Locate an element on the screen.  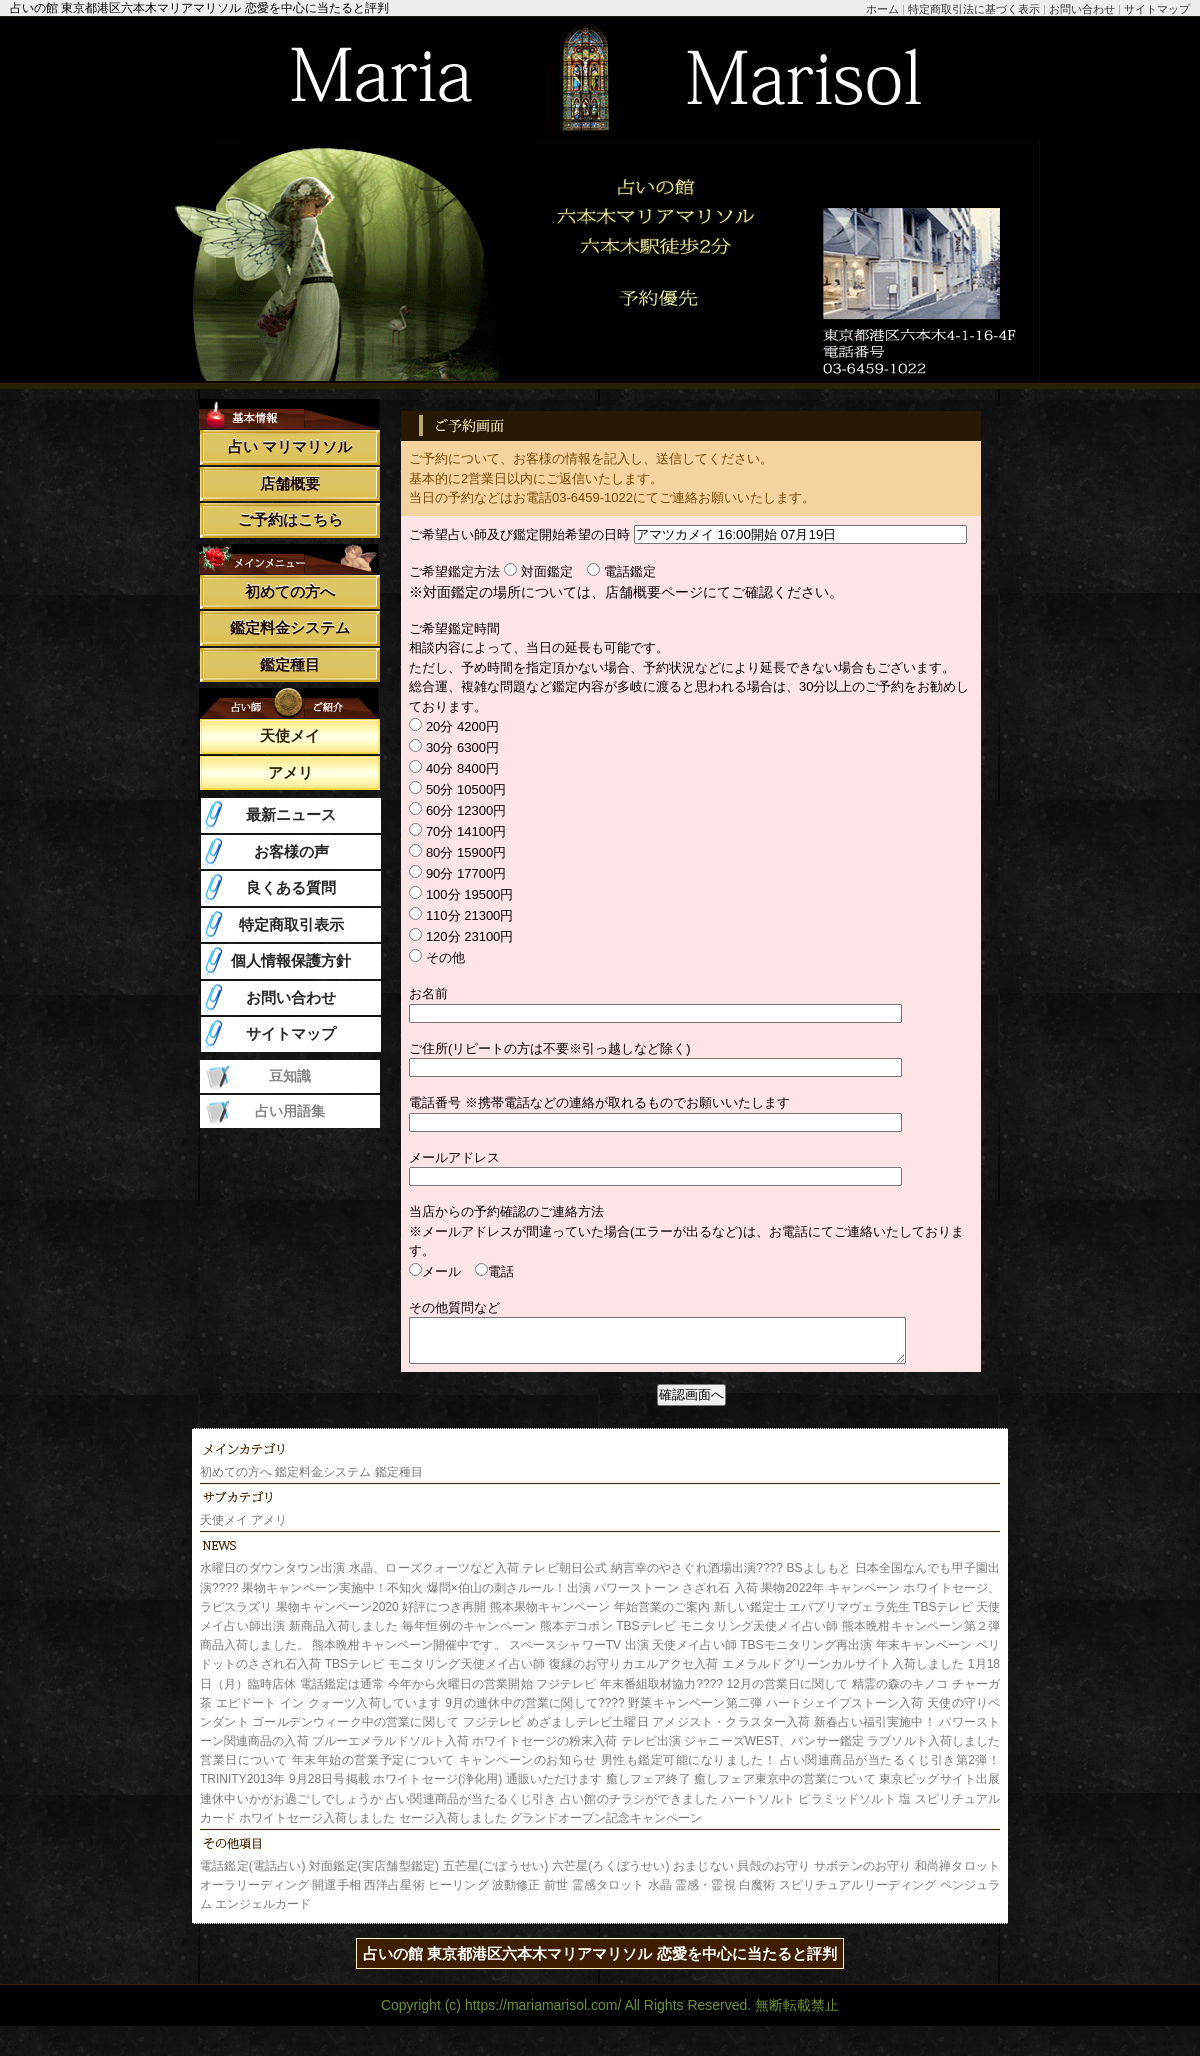
霊感タロット is located at coordinates (608, 1894).